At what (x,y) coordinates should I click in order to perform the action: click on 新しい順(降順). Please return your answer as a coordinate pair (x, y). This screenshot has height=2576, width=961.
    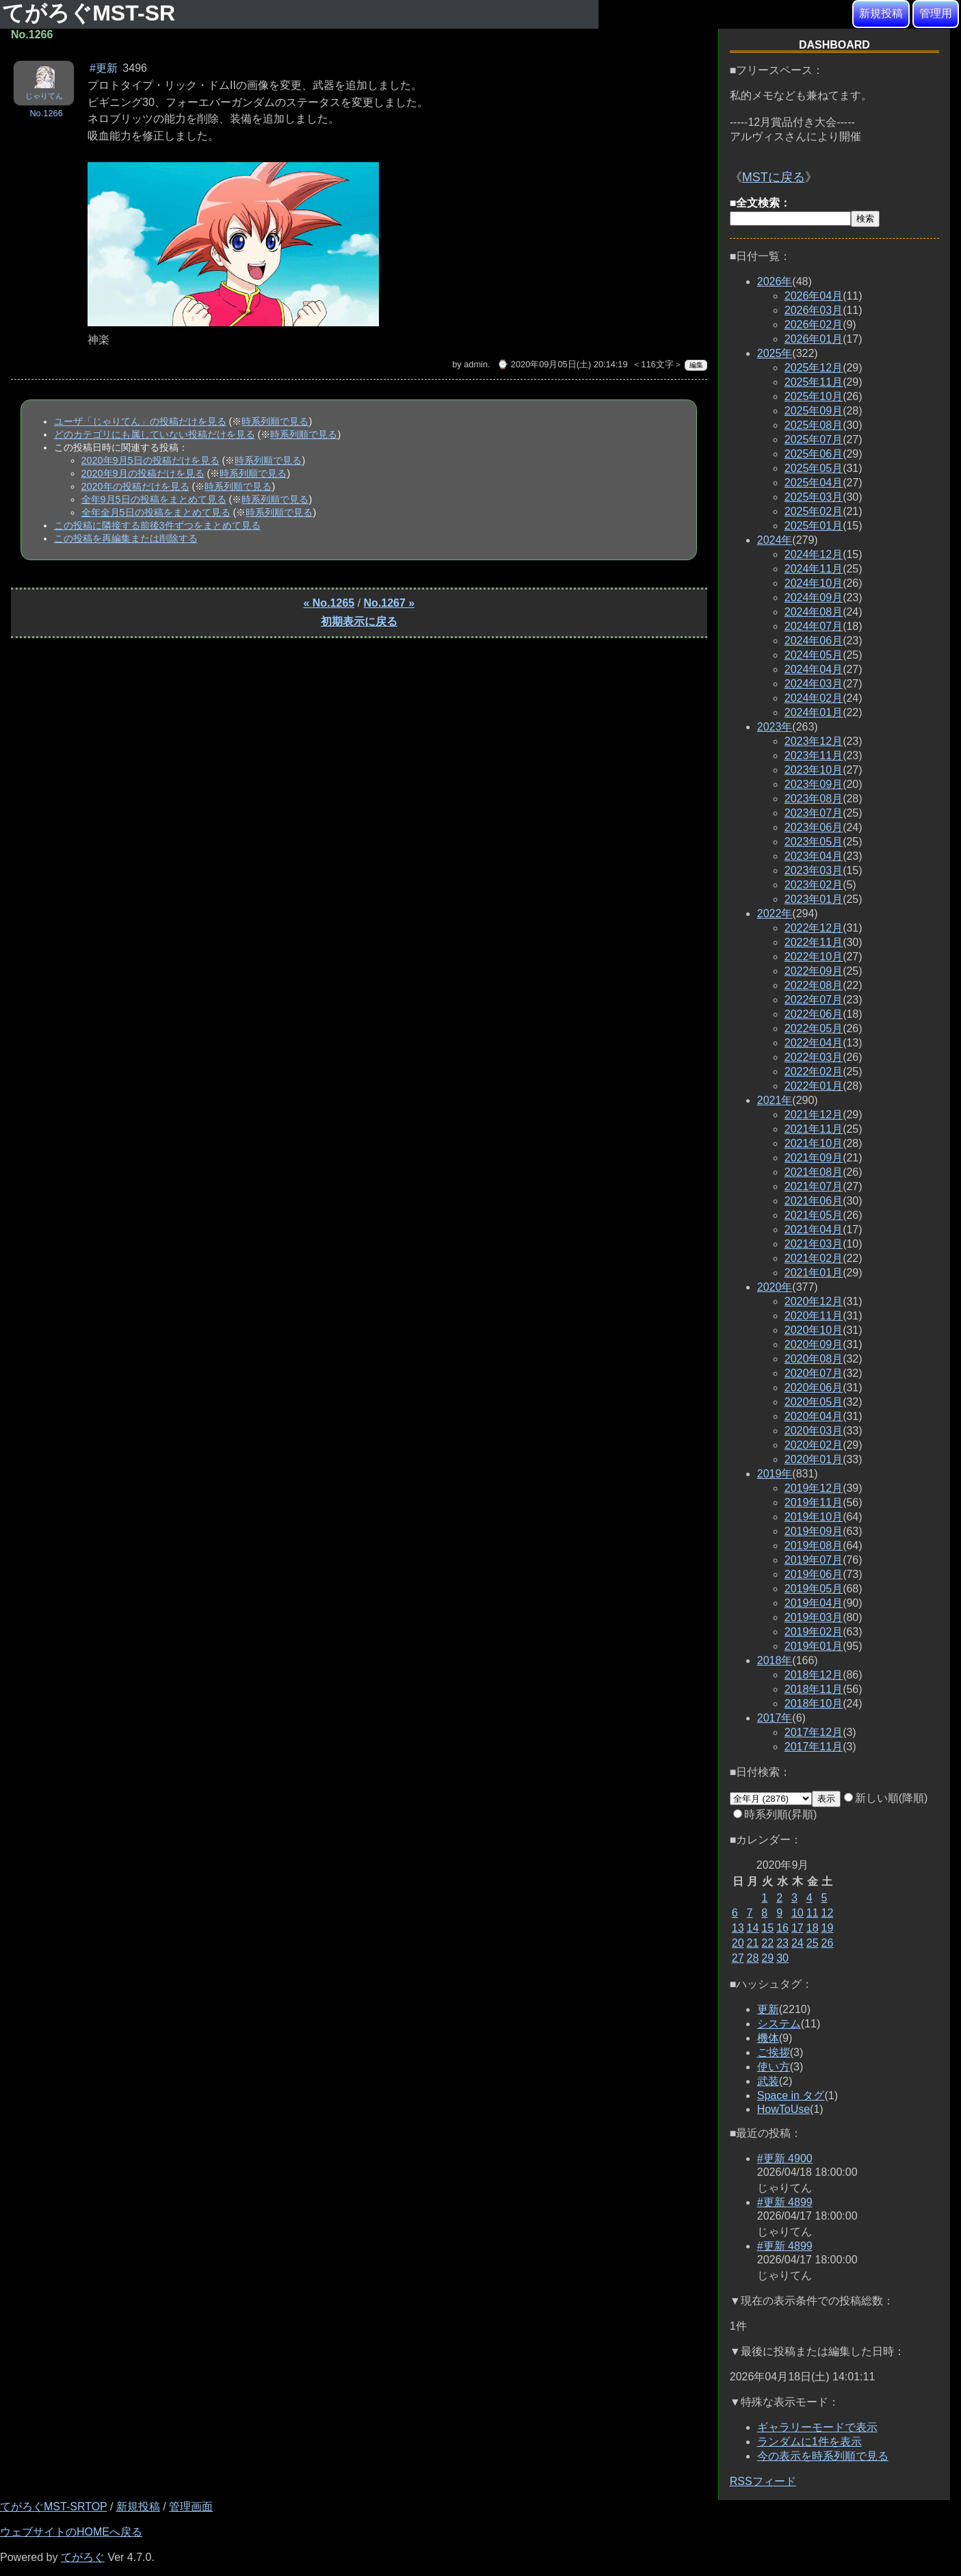
    Looking at the image, I should click on (886, 1798).